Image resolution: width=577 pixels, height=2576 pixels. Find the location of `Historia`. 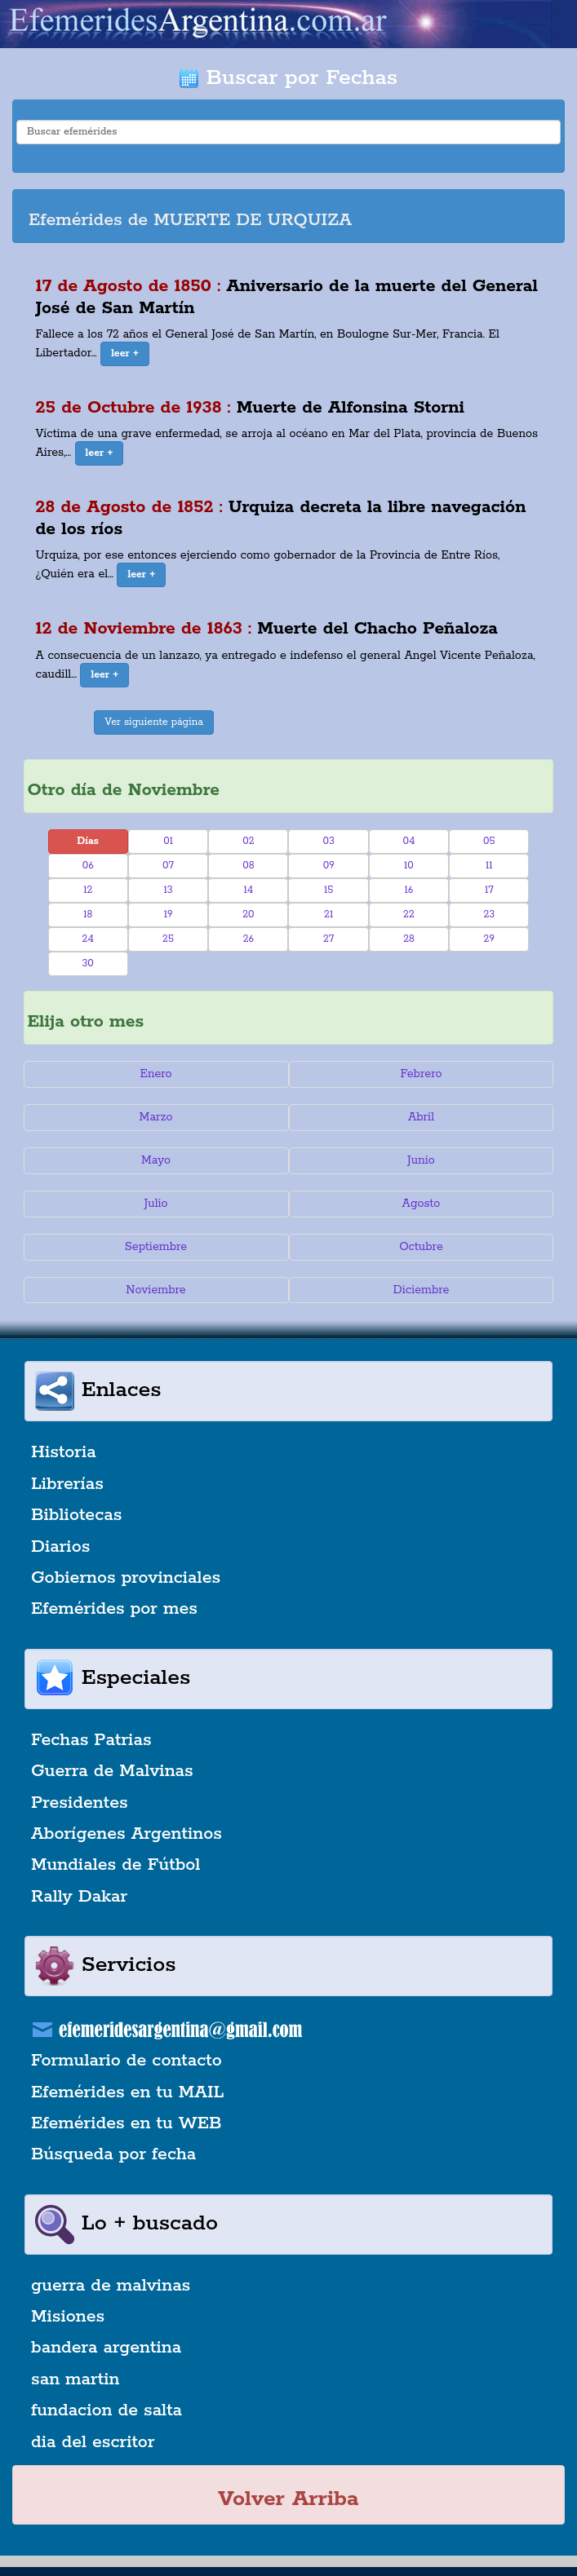

Historia is located at coordinates (63, 1452).